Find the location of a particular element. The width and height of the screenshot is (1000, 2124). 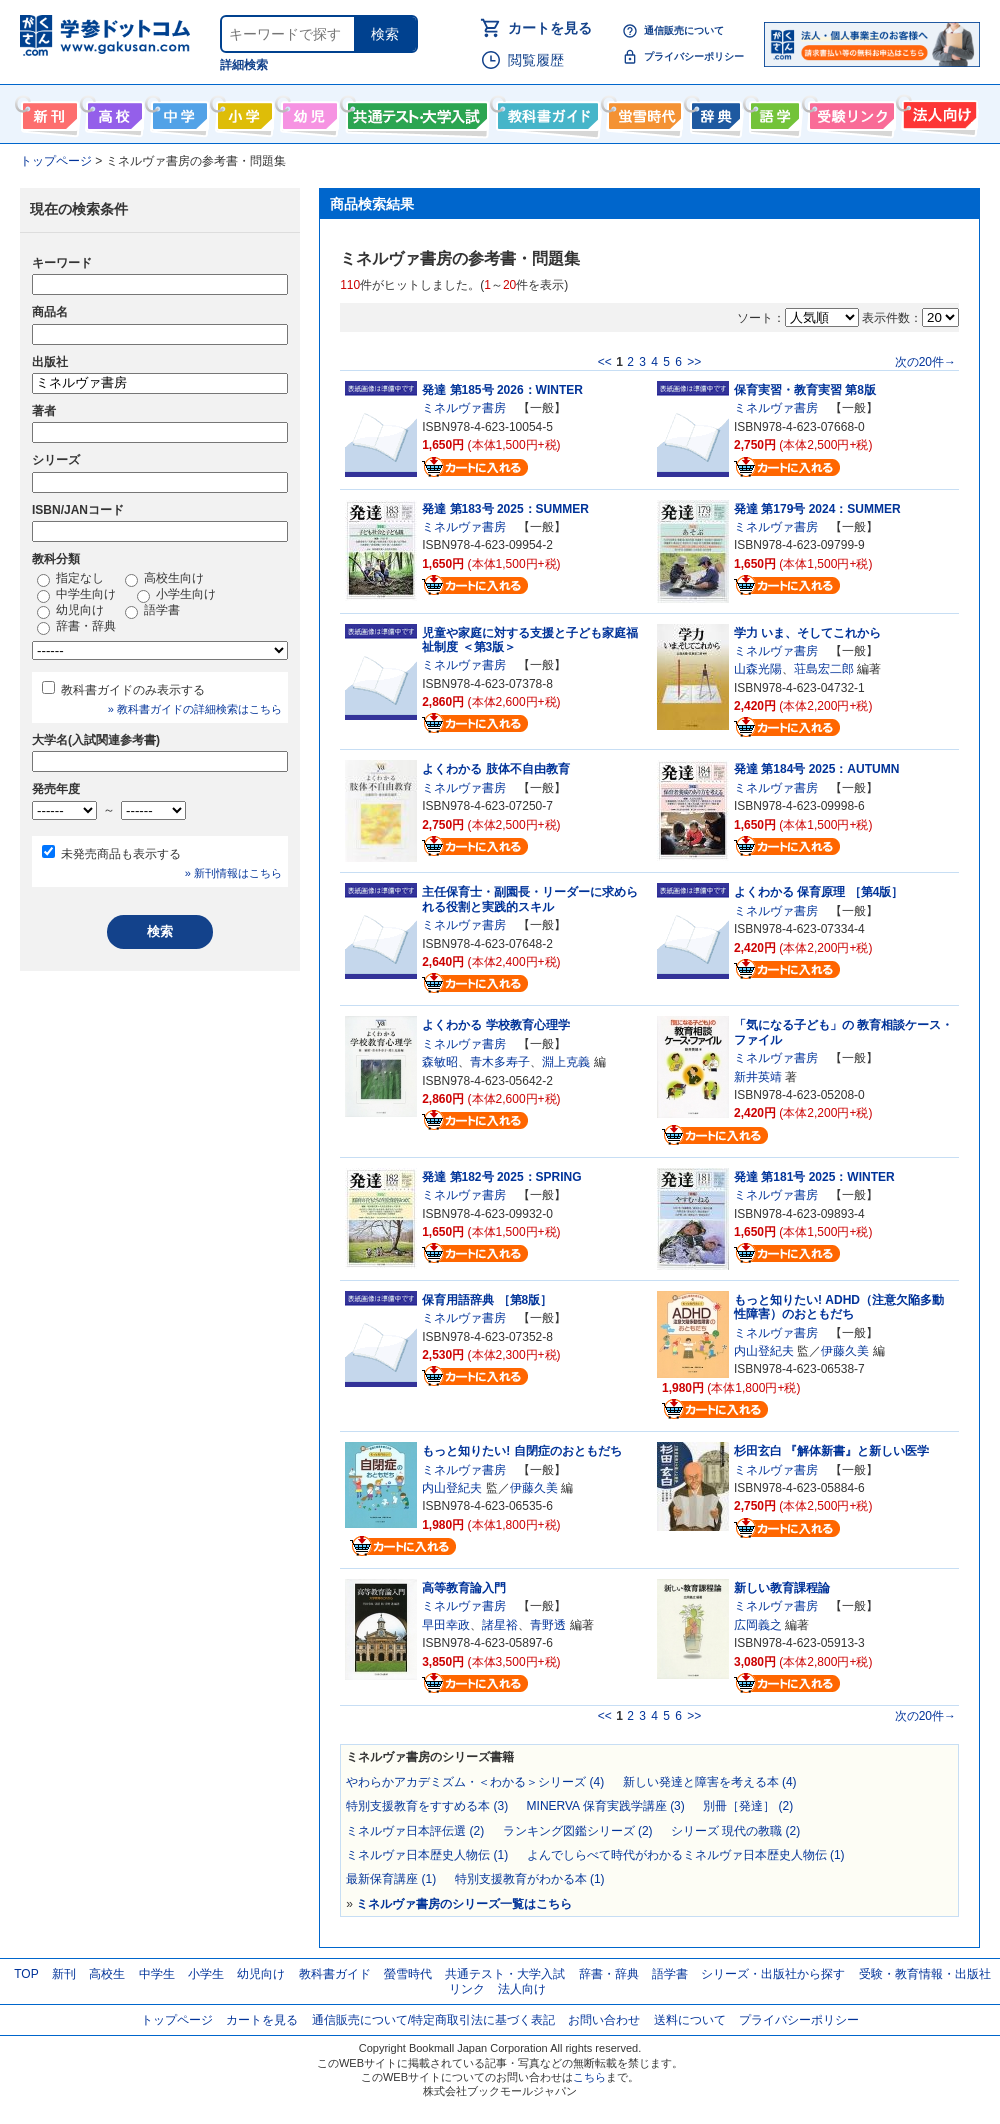

お問い合わせ is located at coordinates (604, 2020).